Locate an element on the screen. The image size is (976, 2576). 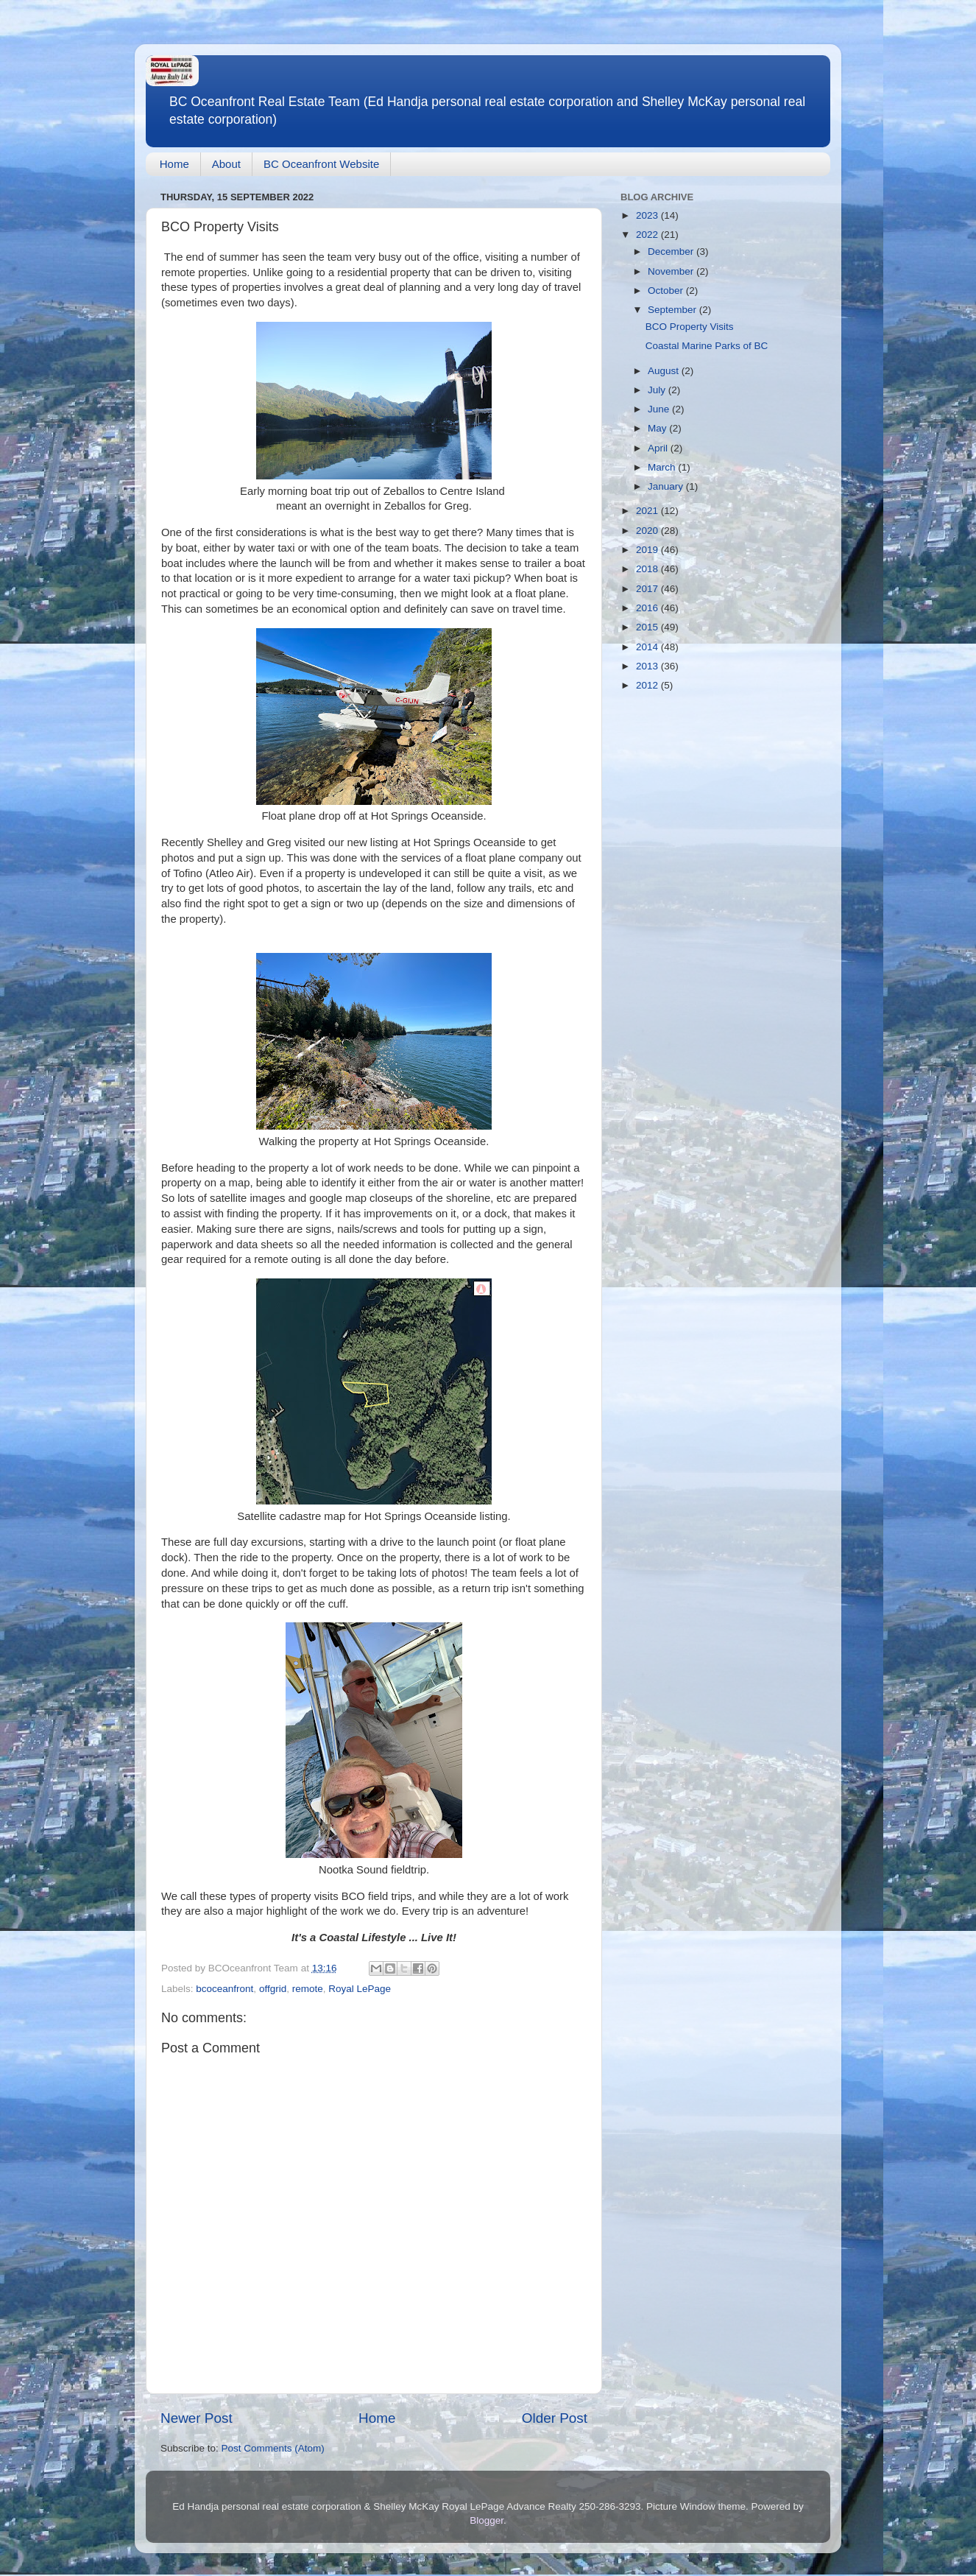
August is located at coordinates (665, 370).